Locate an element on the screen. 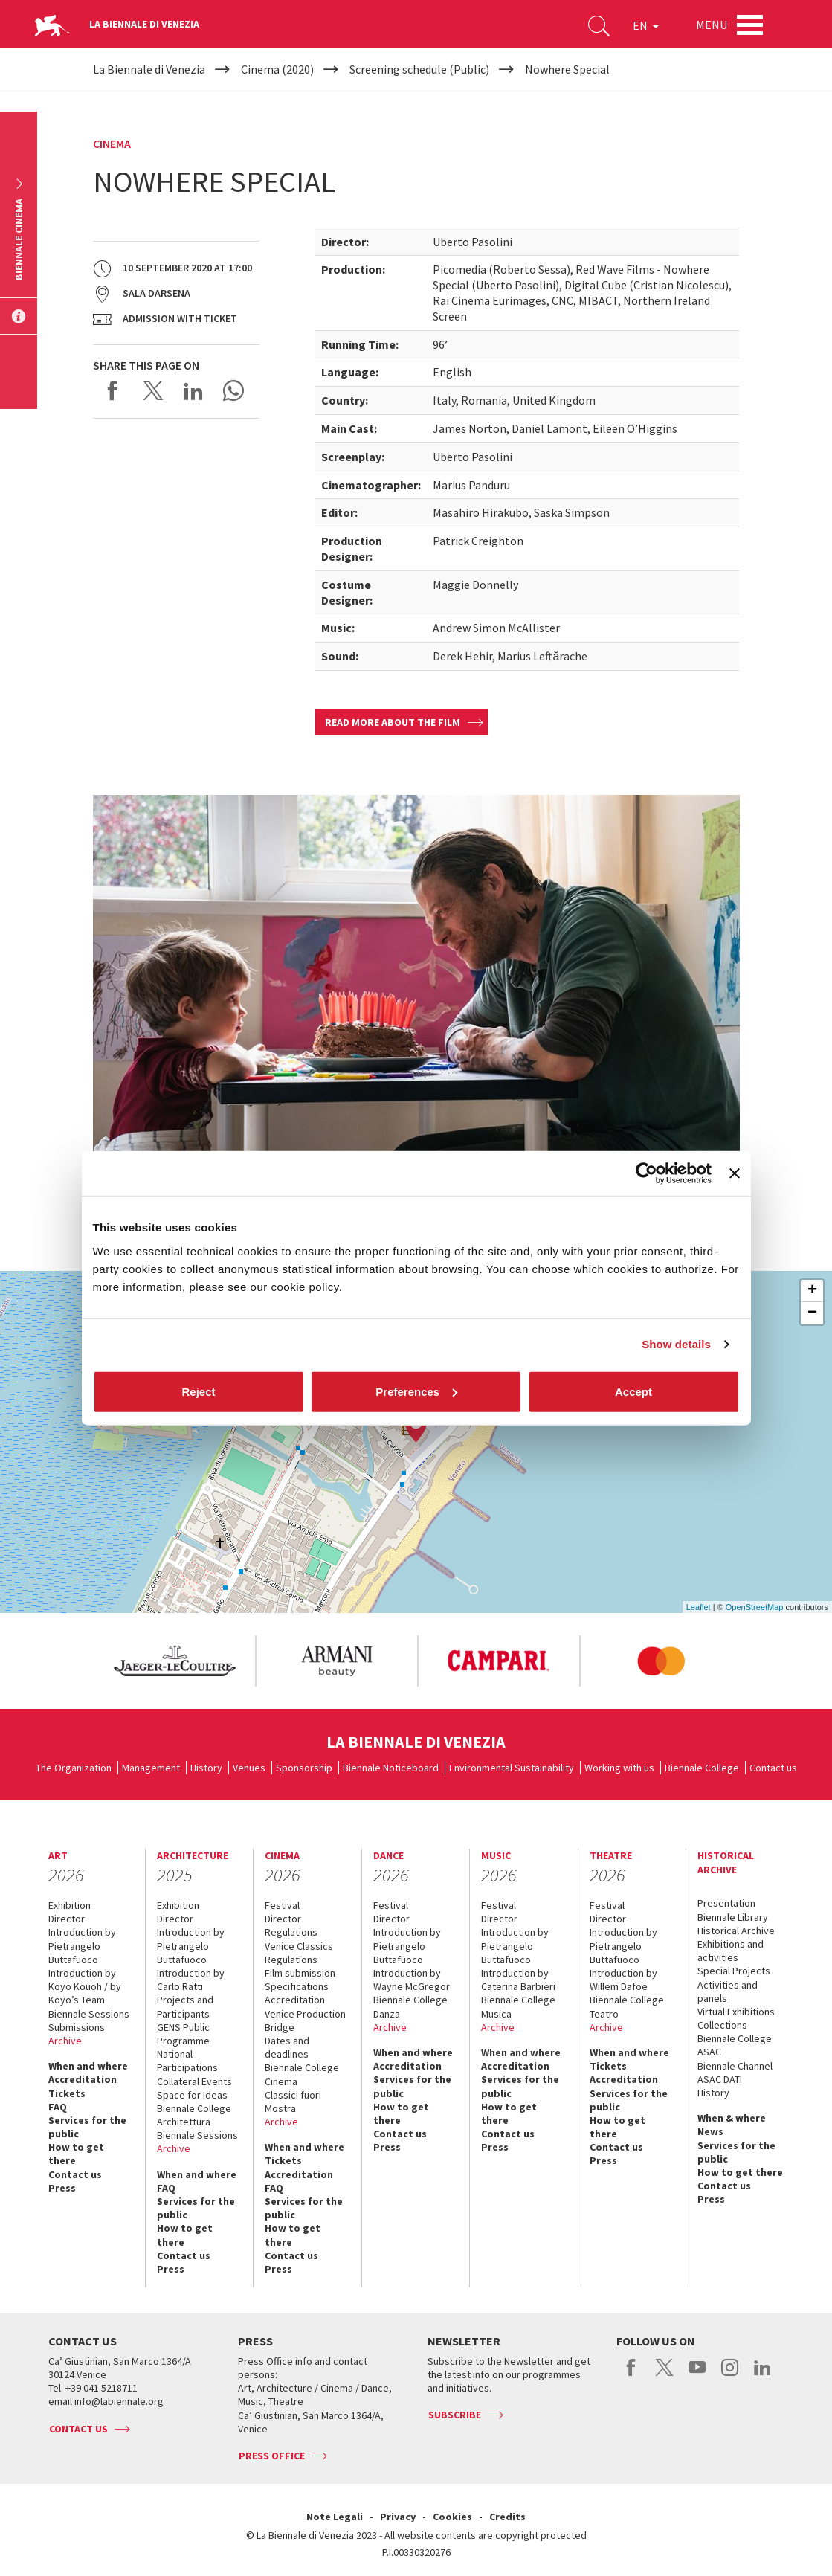 Image resolution: width=832 pixels, height=2576 pixels. Share on X is located at coordinates (153, 390).